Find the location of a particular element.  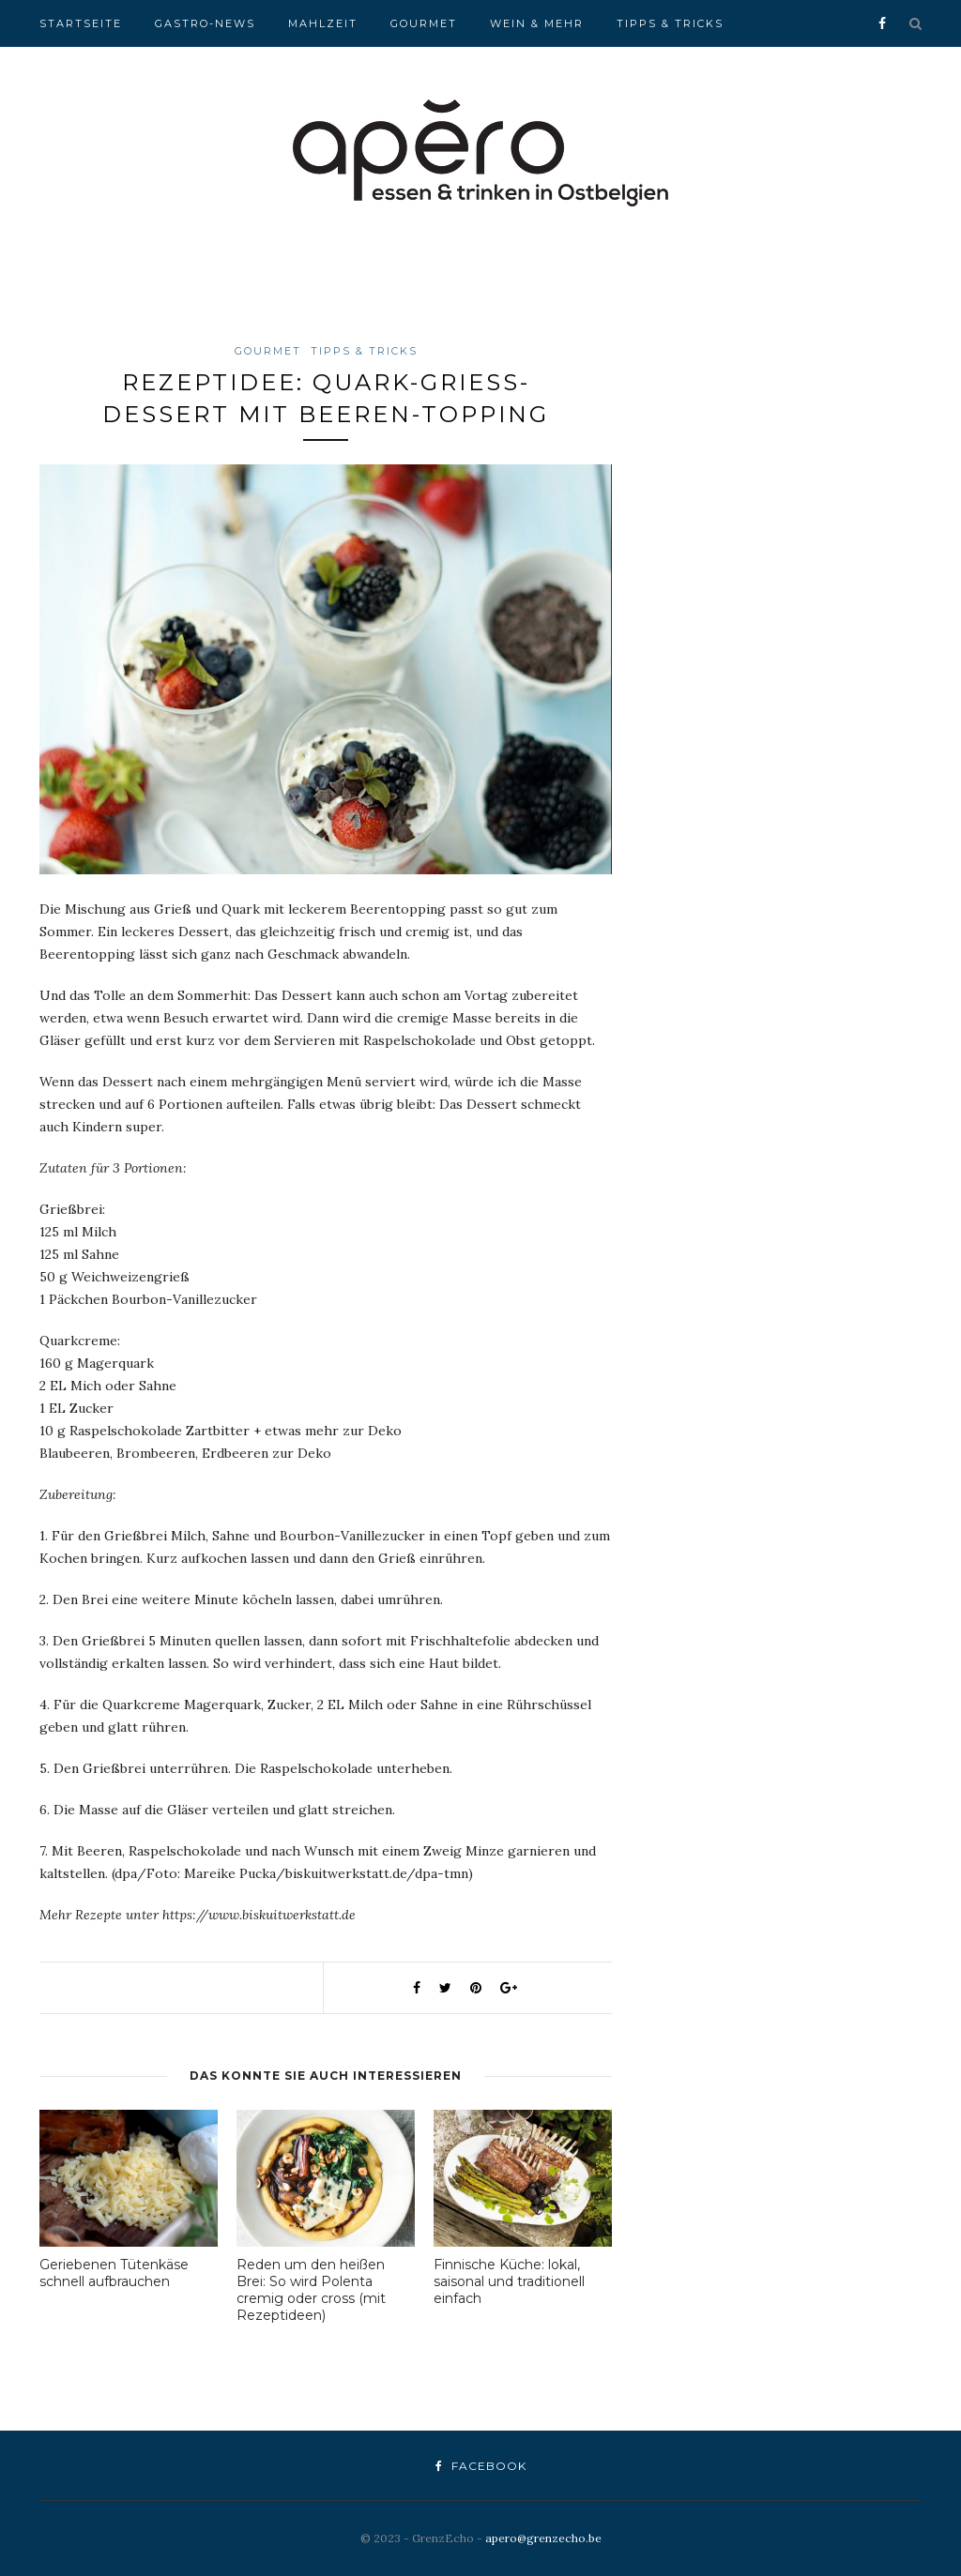

Mahlzeit is located at coordinates (323, 23).